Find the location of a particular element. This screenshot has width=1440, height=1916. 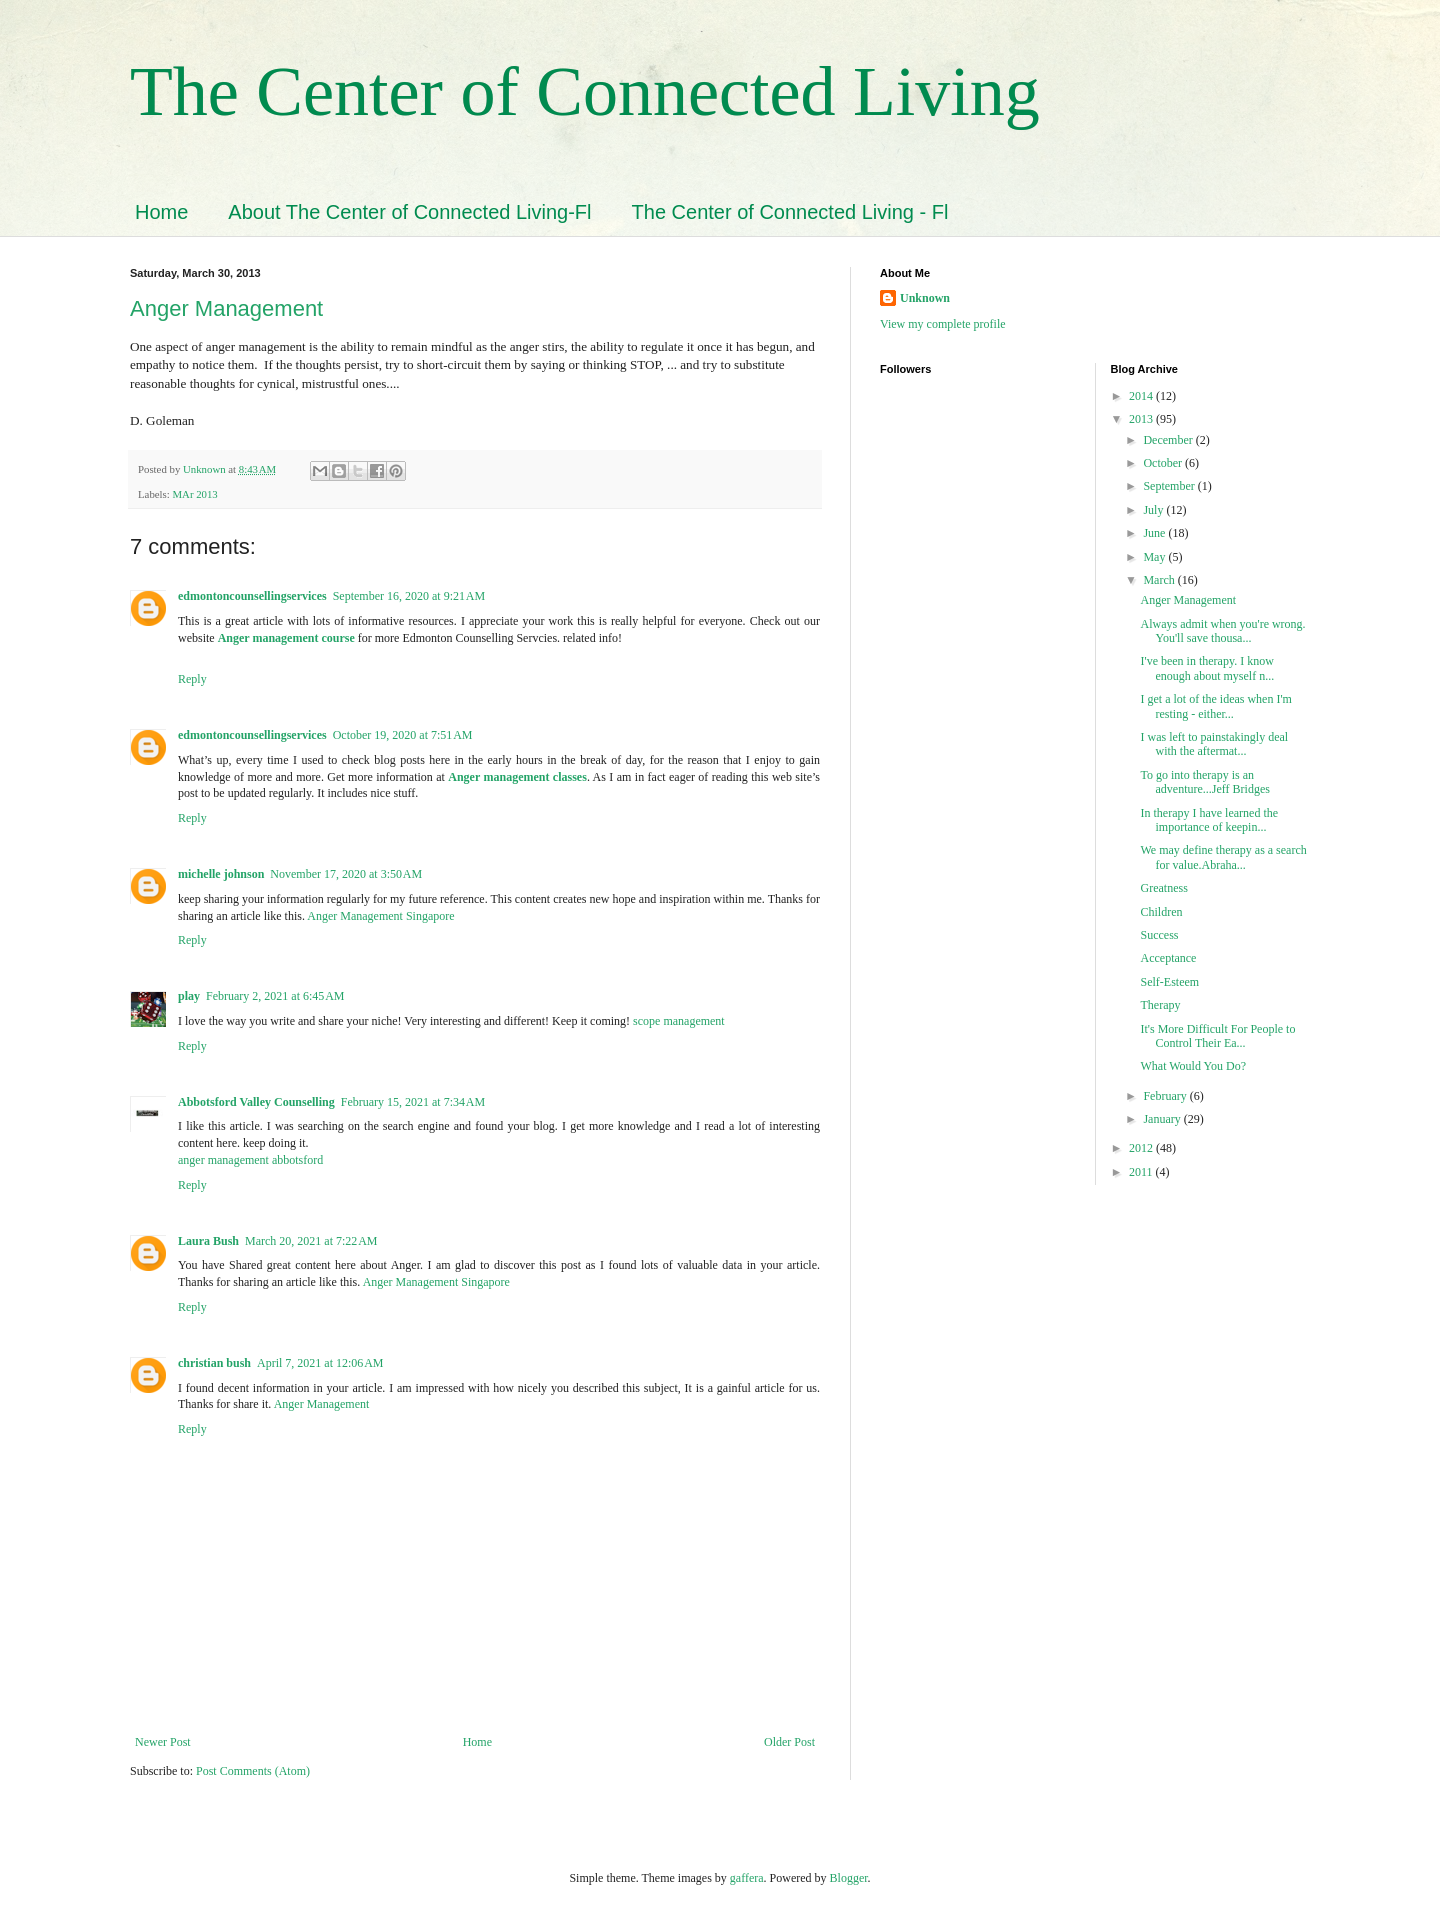

Anger Management Singapore is located at coordinates (380, 916).